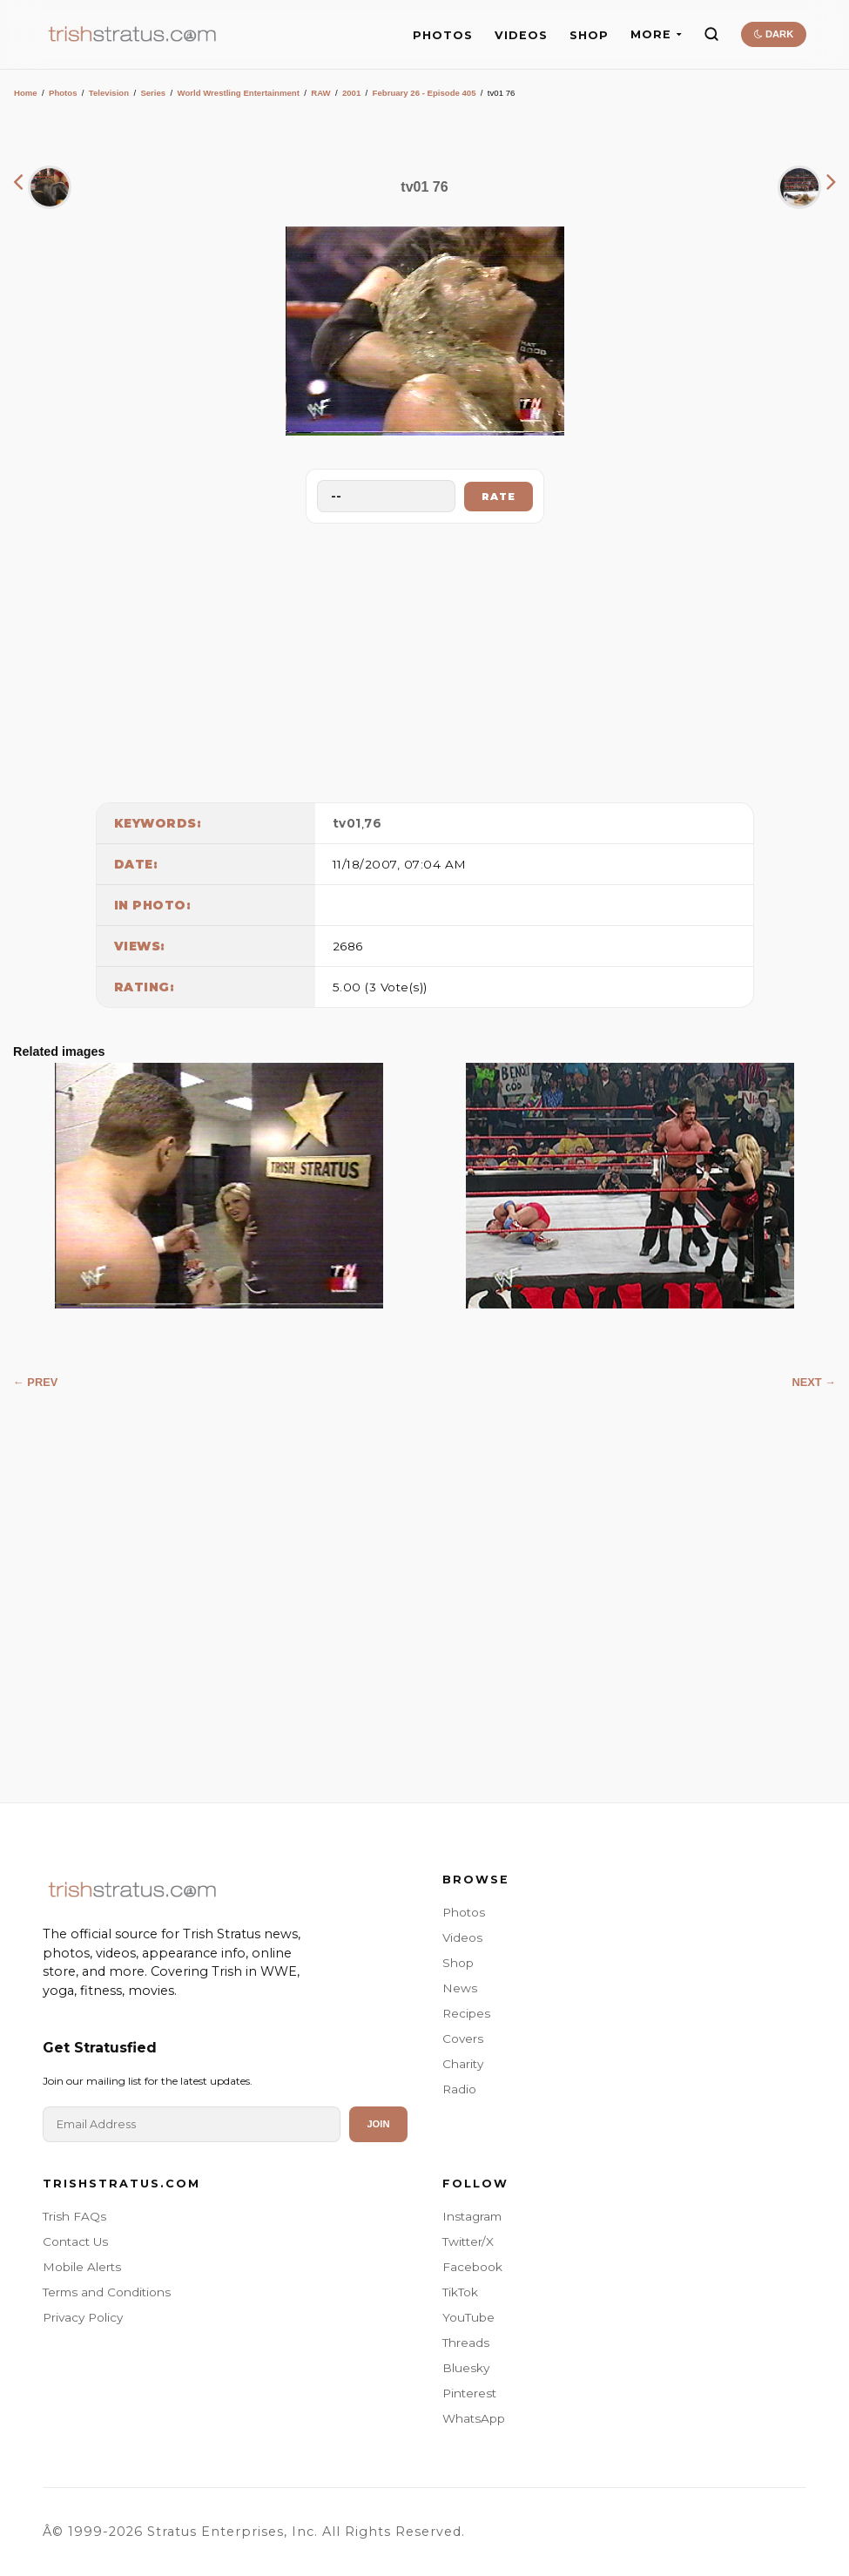 The image size is (849, 2576). Describe the element at coordinates (107, 2292) in the screenshot. I see `Terms and Conditions` at that location.